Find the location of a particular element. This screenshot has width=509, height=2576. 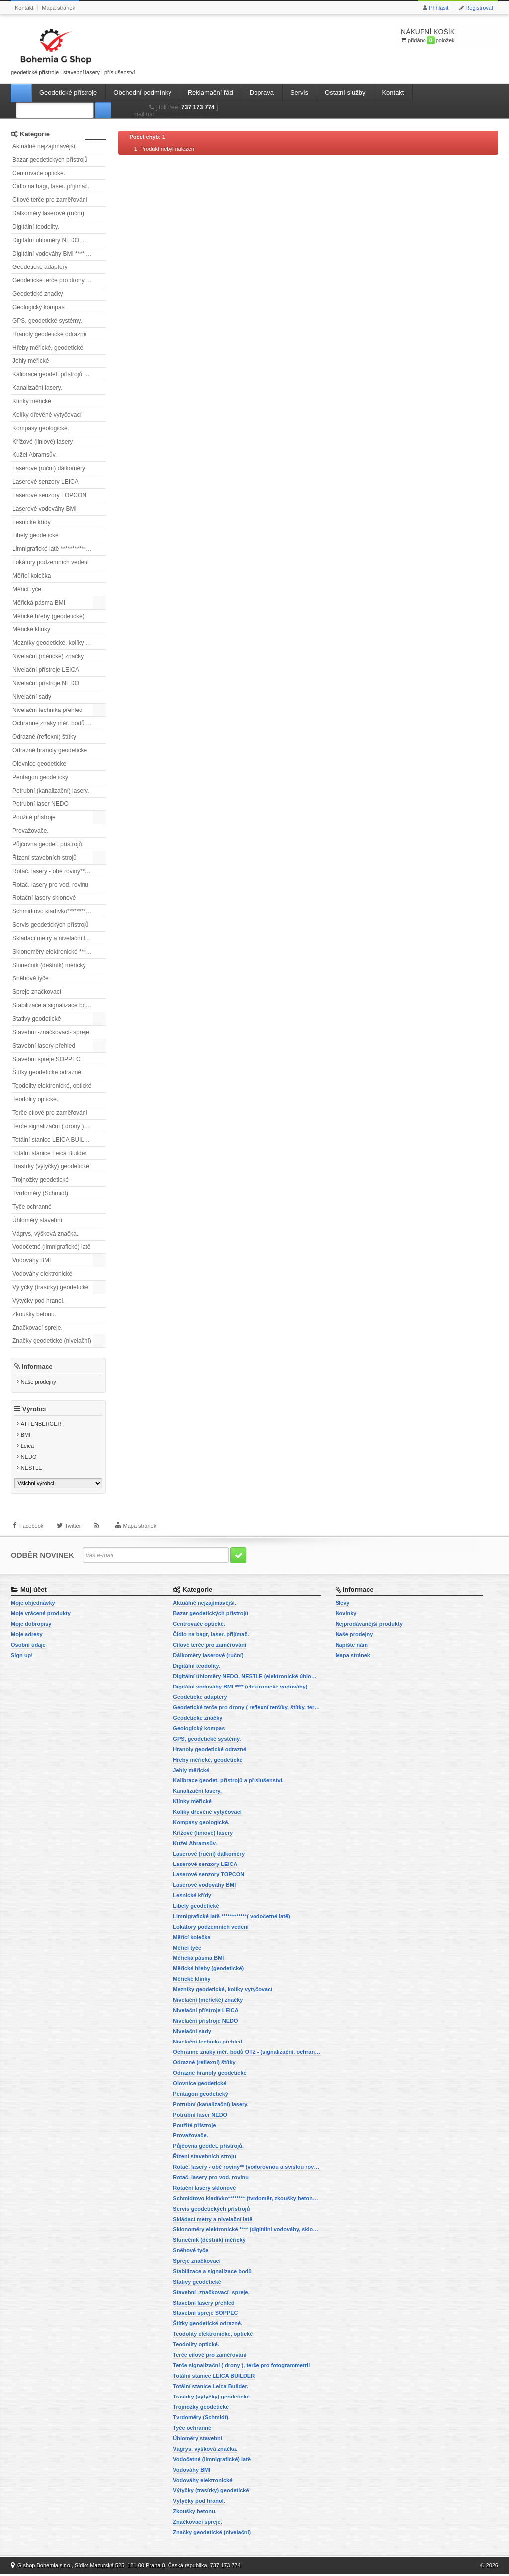

Laserové senzory LEICA is located at coordinates (45, 481).